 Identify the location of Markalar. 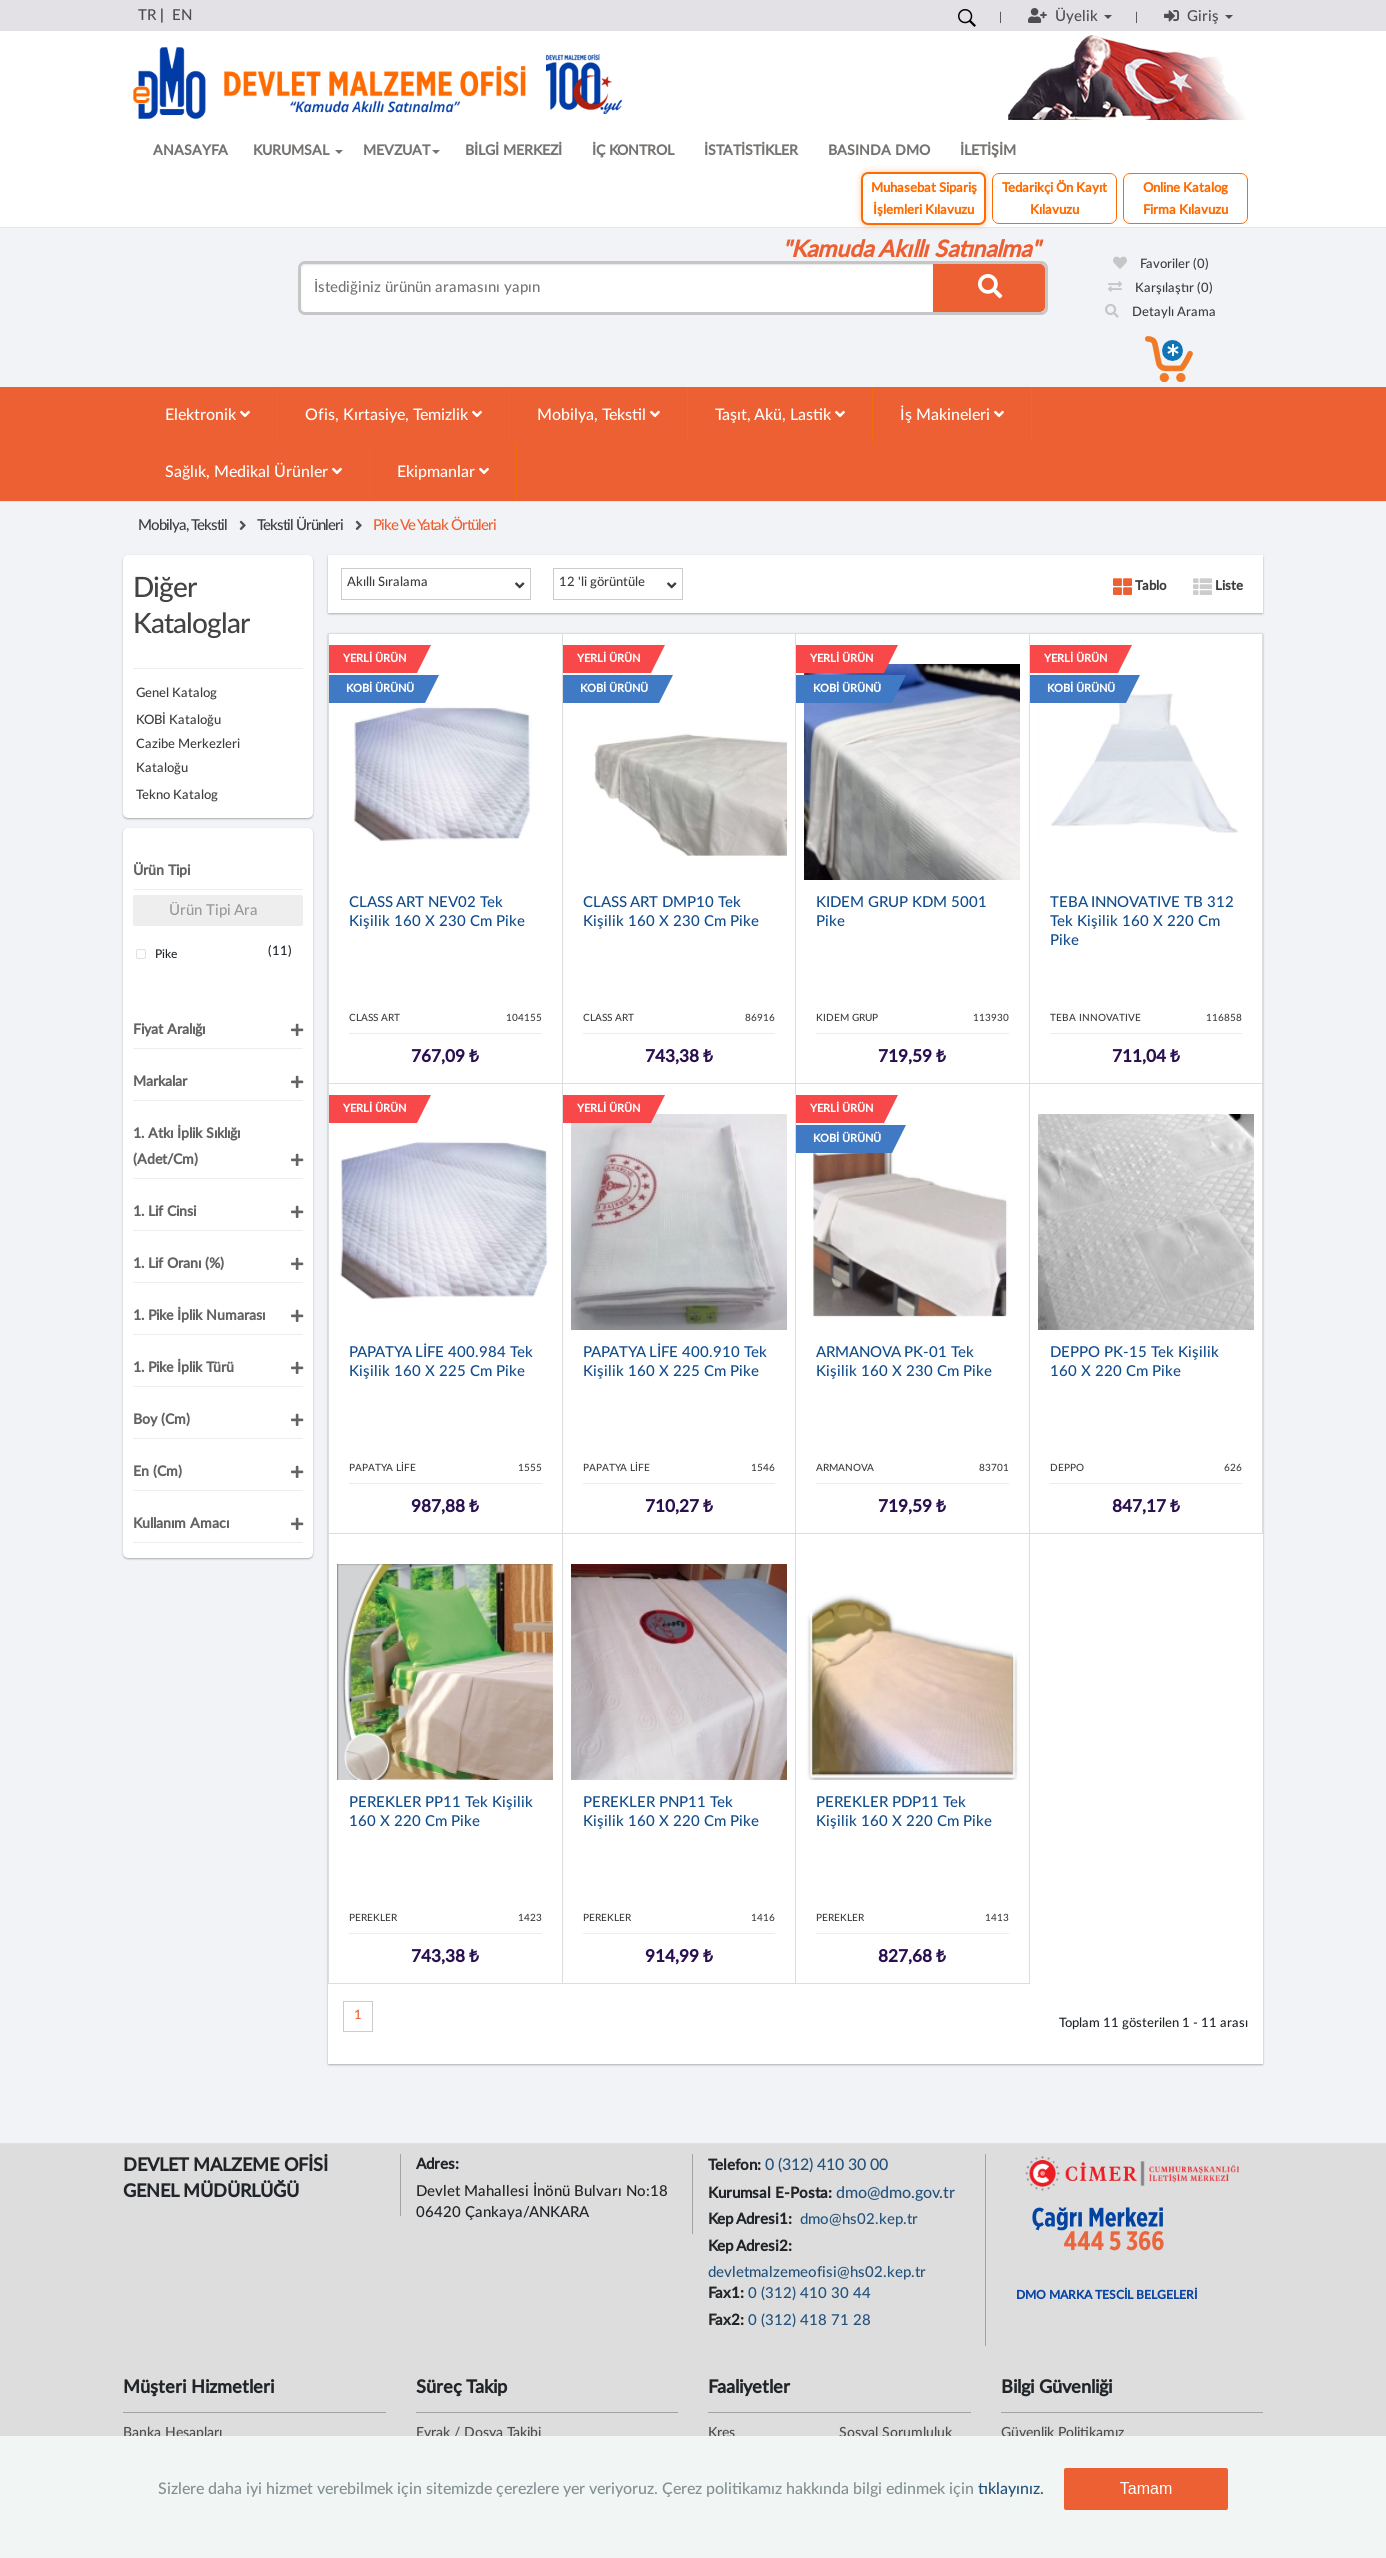
(160, 1082).